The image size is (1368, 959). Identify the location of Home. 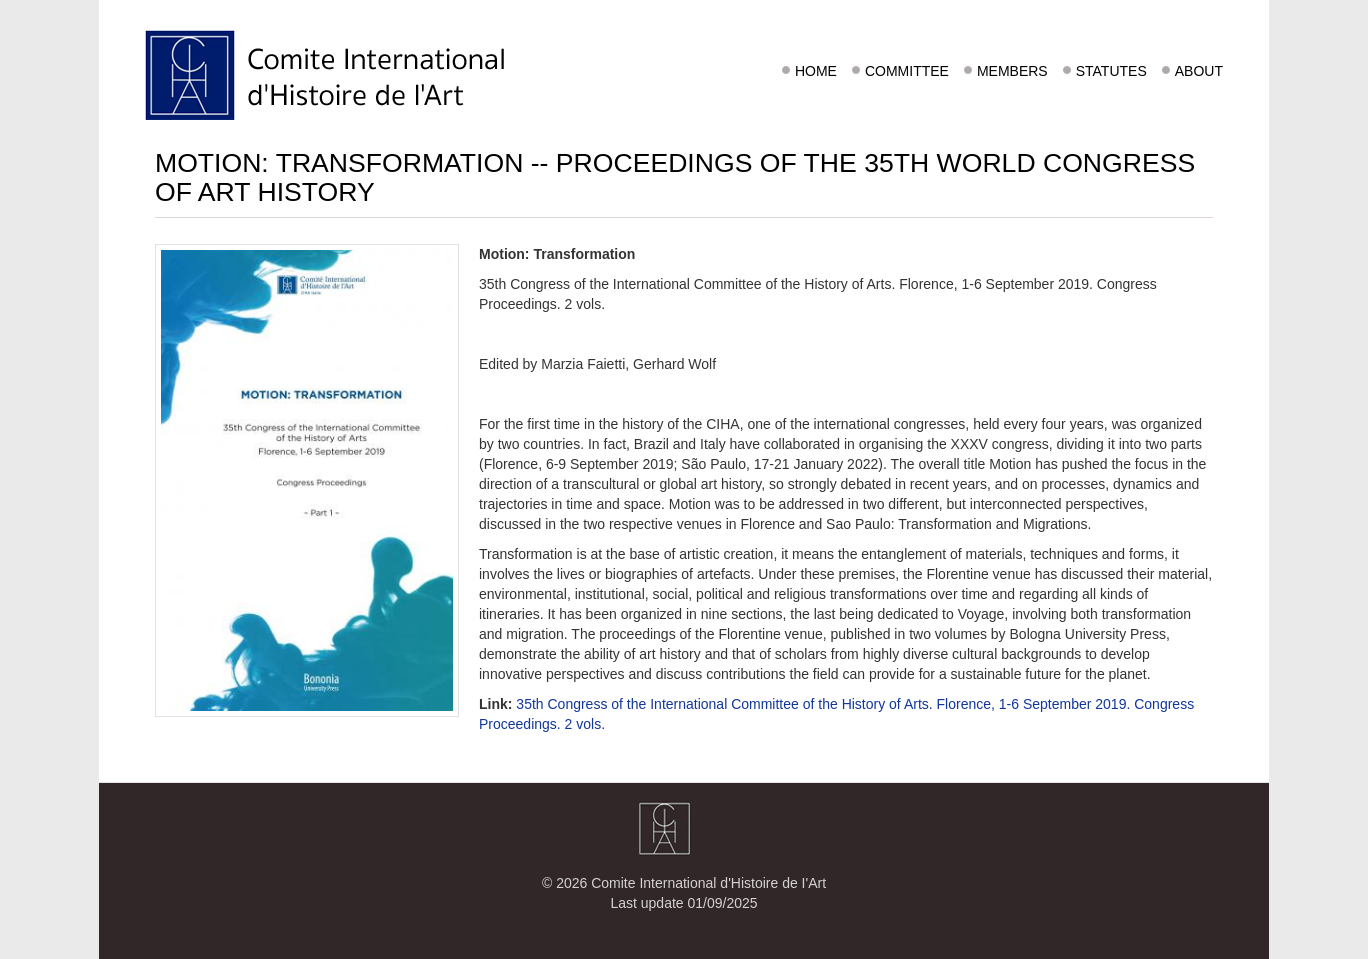
(816, 71).